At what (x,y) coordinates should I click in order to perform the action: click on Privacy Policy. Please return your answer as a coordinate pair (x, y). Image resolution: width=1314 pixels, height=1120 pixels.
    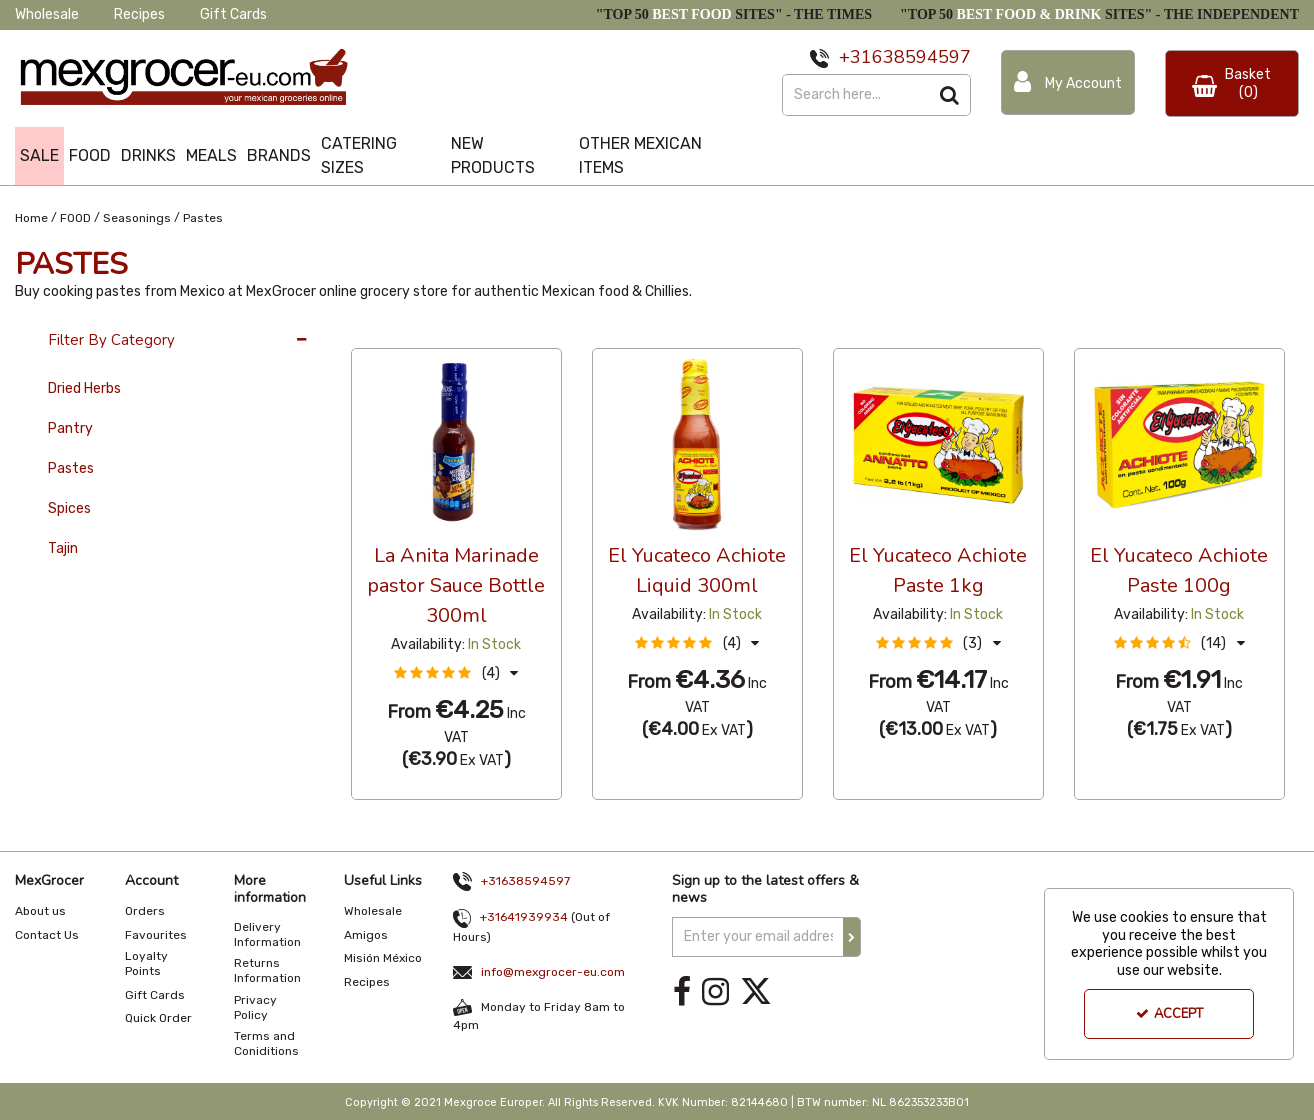
    Looking at the image, I should click on (255, 1007).